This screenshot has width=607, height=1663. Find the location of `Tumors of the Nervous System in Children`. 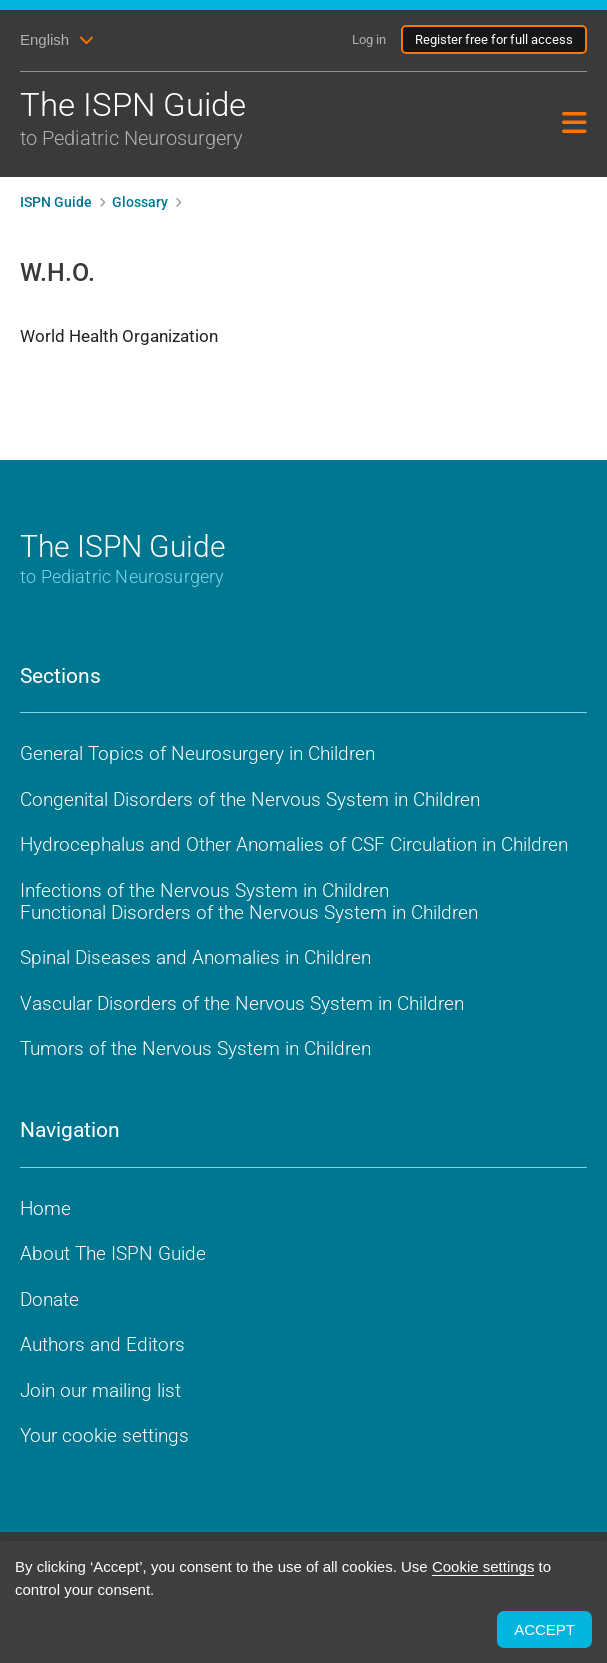

Tumors of the Nervous System in Children is located at coordinates (195, 1048).